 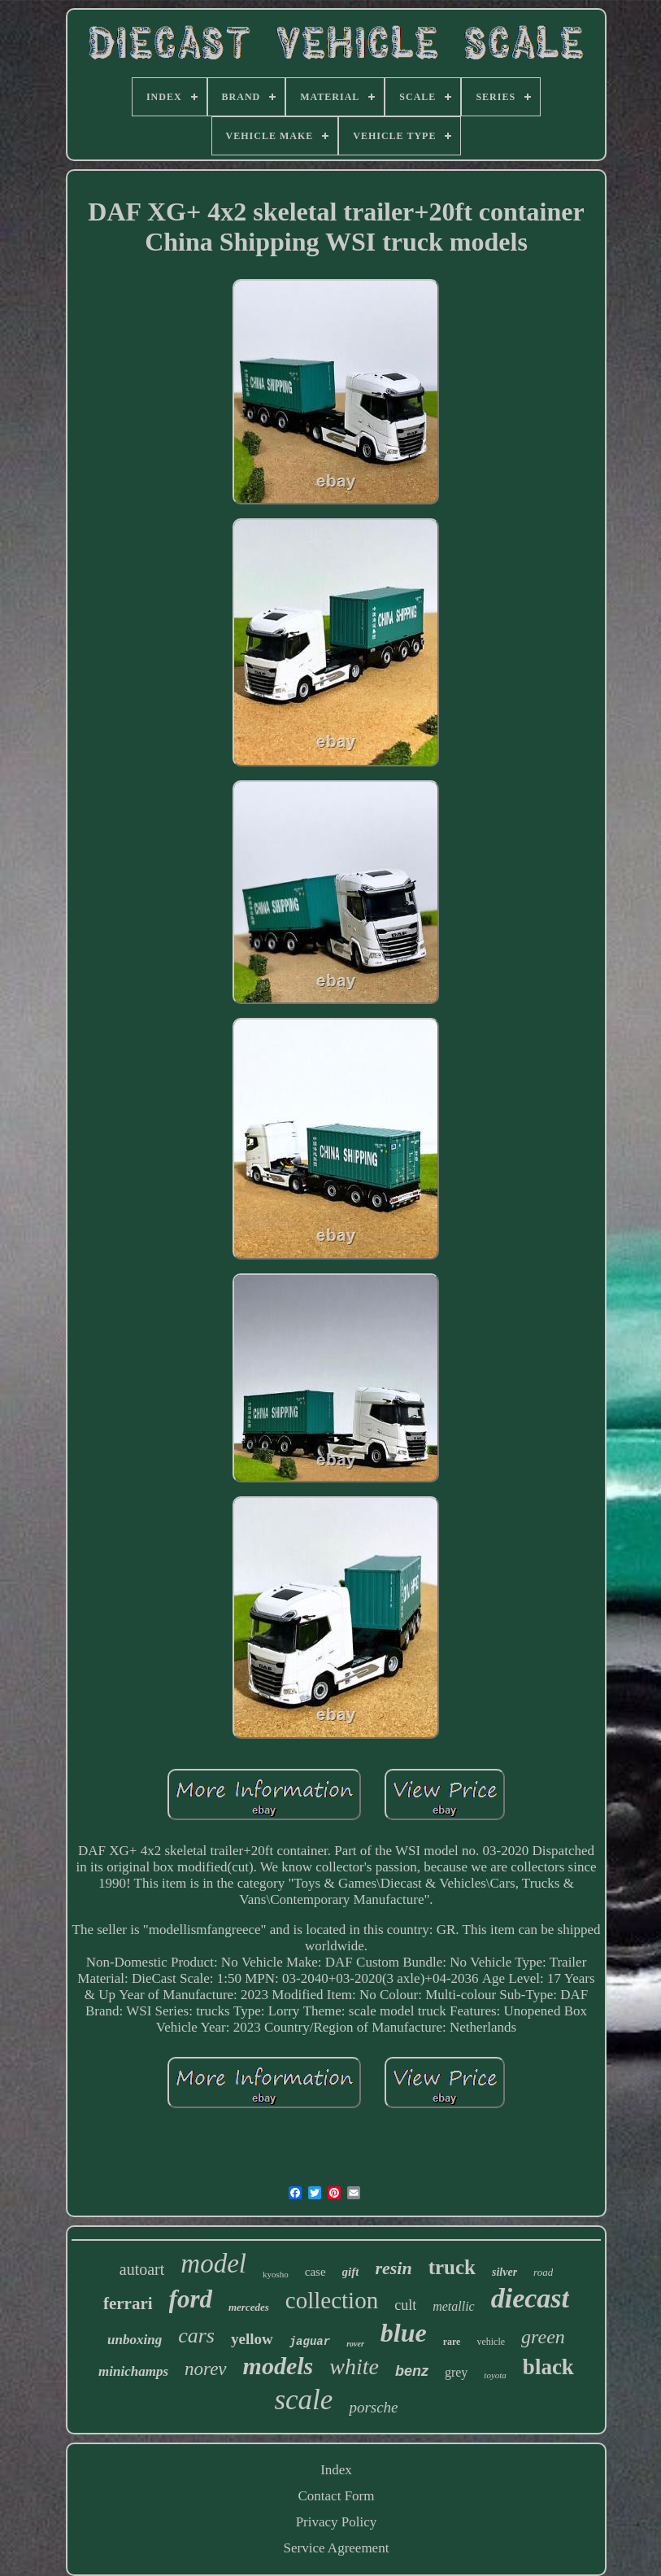 What do you see at coordinates (336, 2470) in the screenshot?
I see `Index` at bounding box center [336, 2470].